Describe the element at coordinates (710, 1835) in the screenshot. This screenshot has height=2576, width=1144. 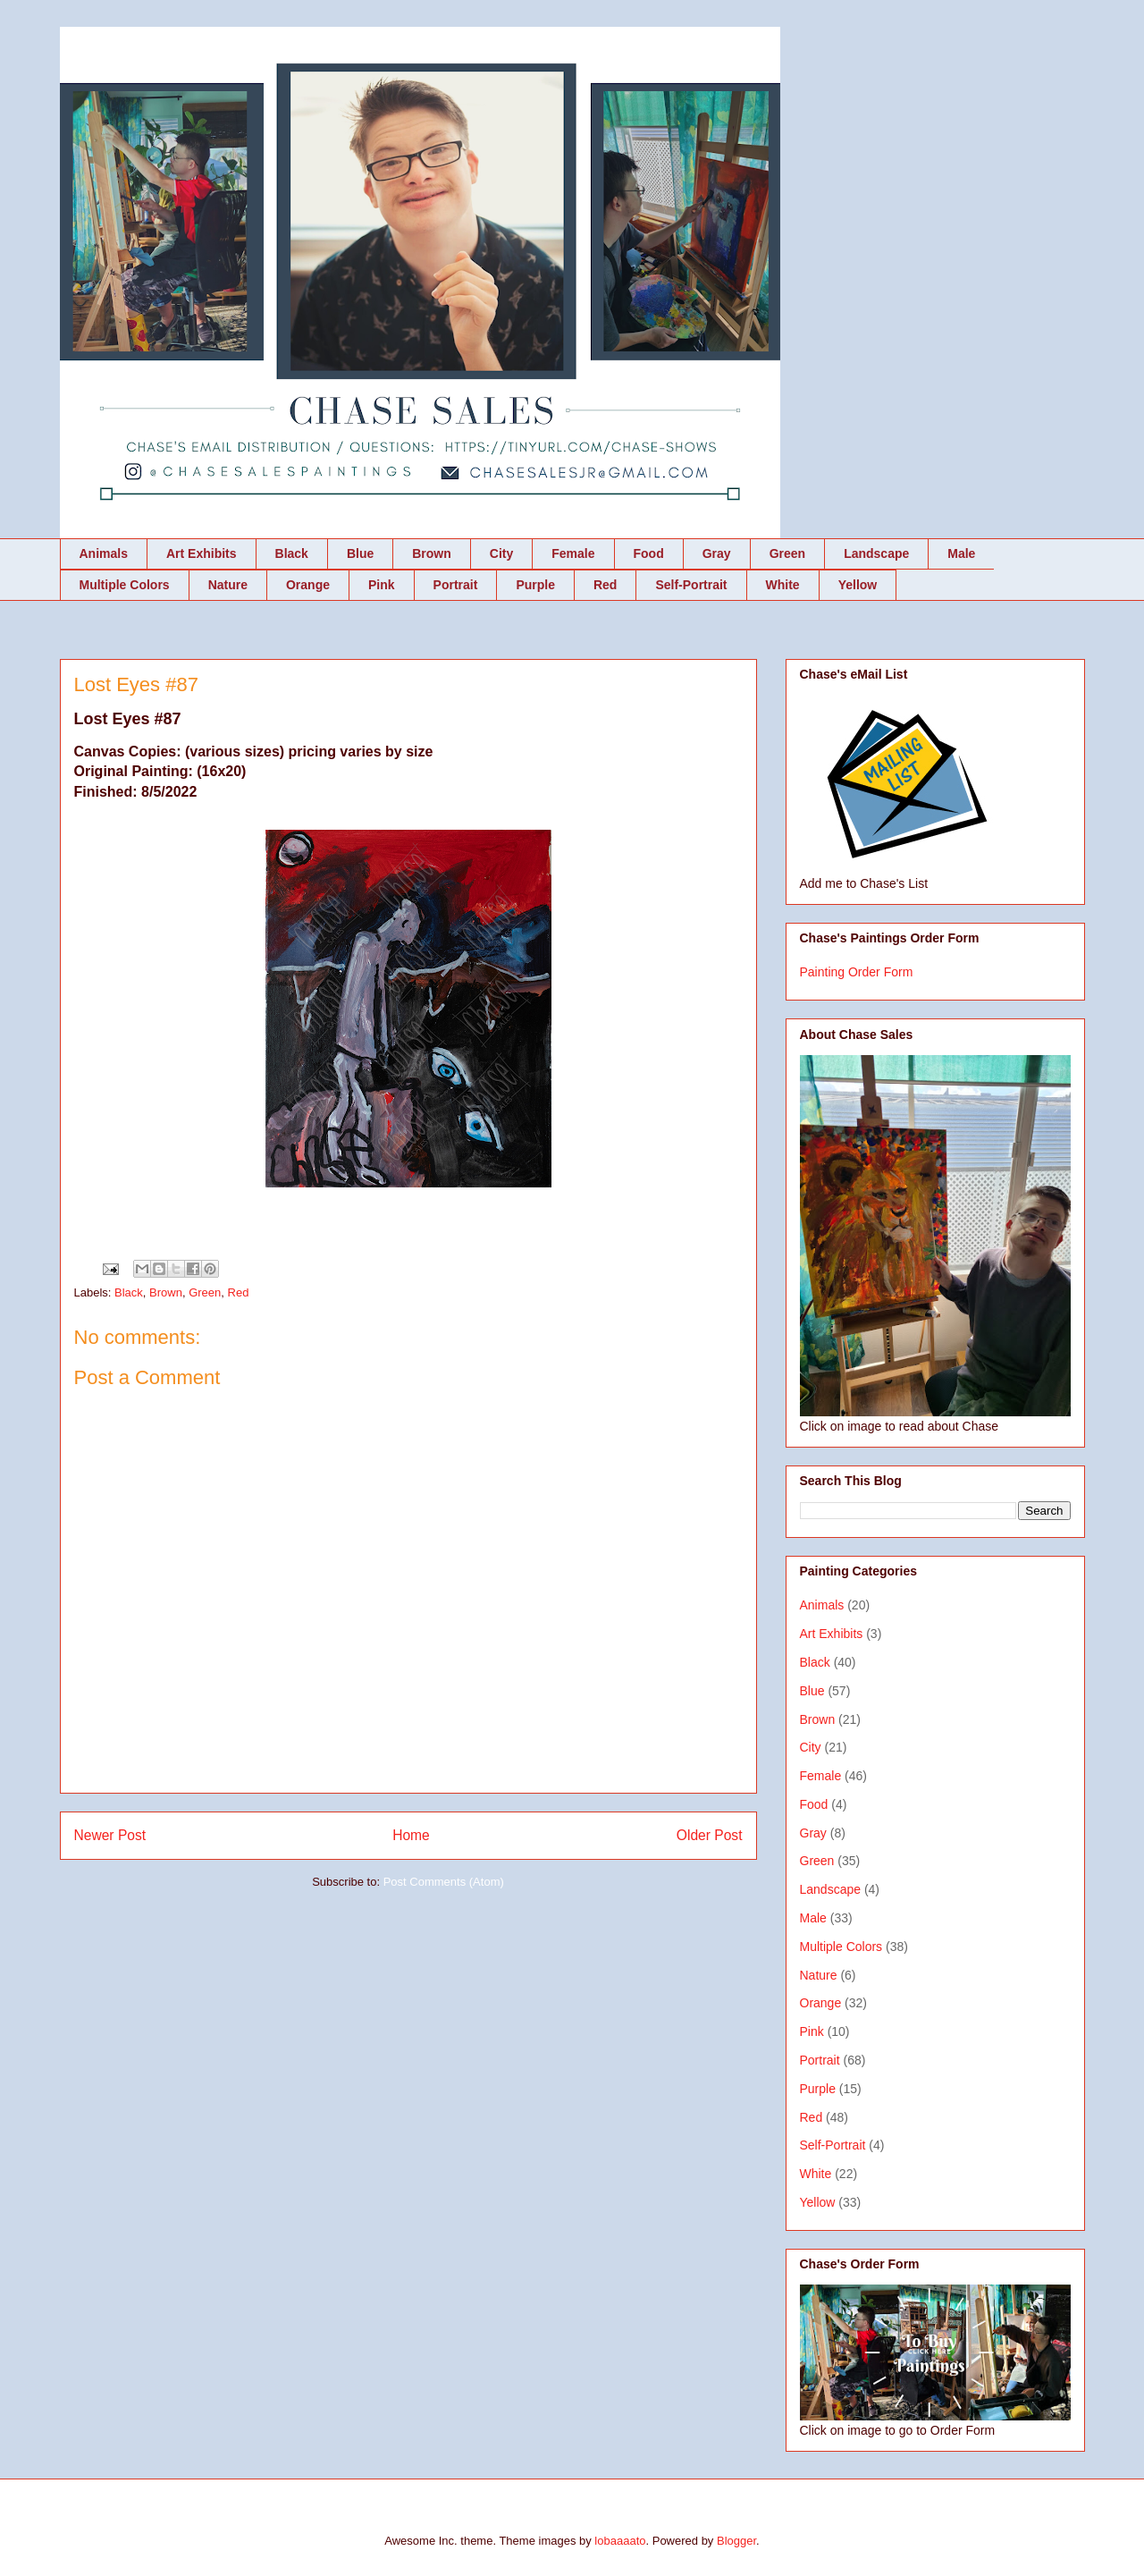
I see `Older Post` at that location.